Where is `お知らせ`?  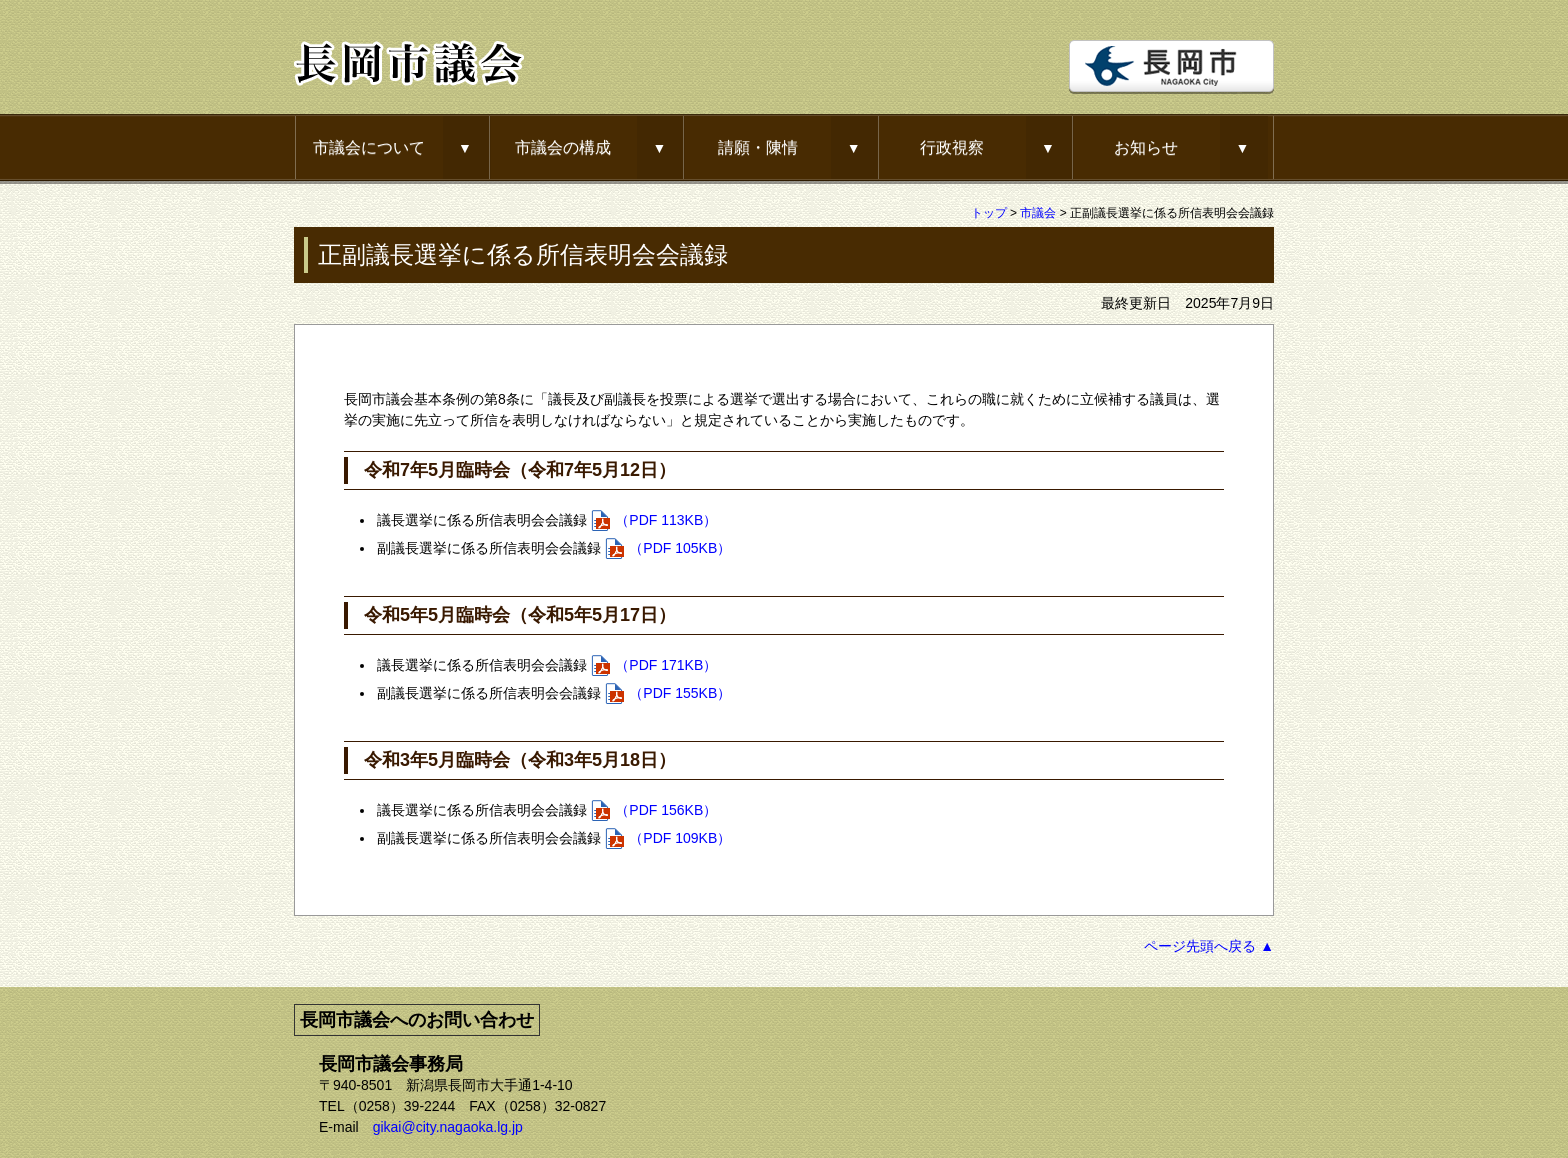
お知らせ is located at coordinates (1146, 147).